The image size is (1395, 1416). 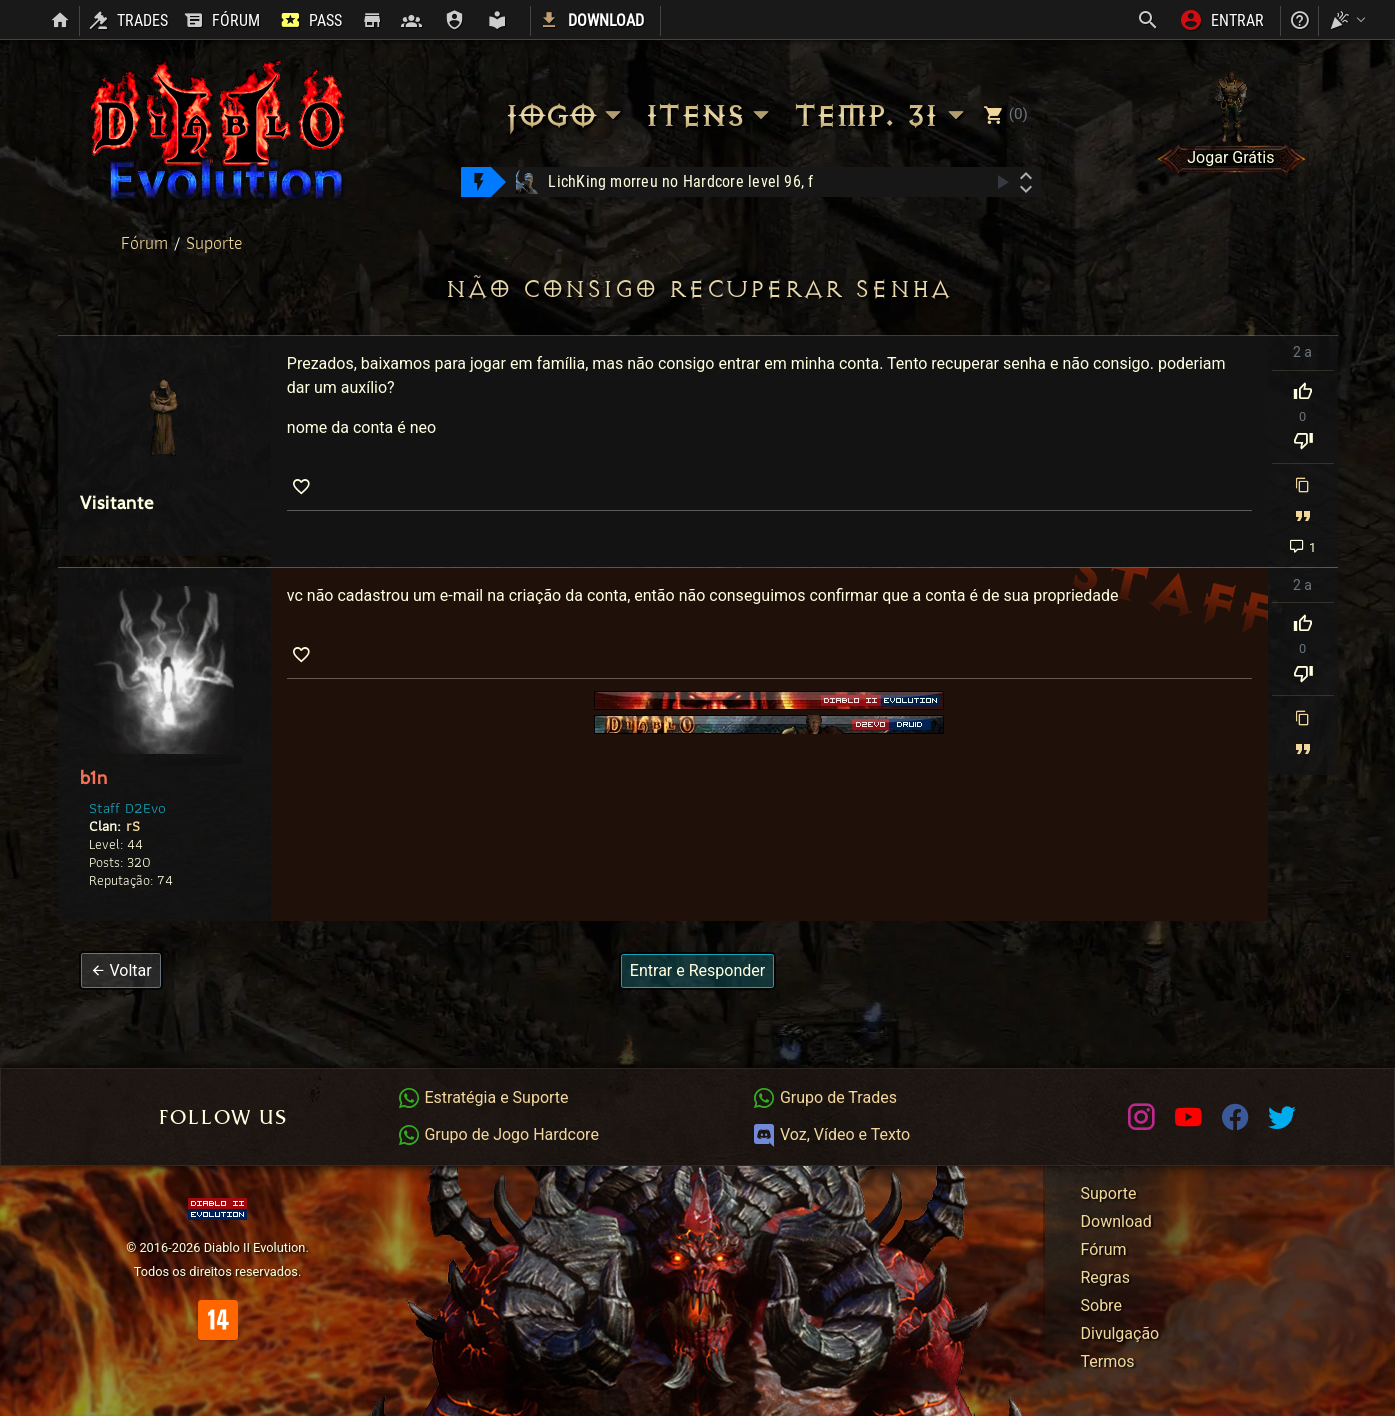 I want to click on Entrar e Responder [button], so click(x=697, y=970).